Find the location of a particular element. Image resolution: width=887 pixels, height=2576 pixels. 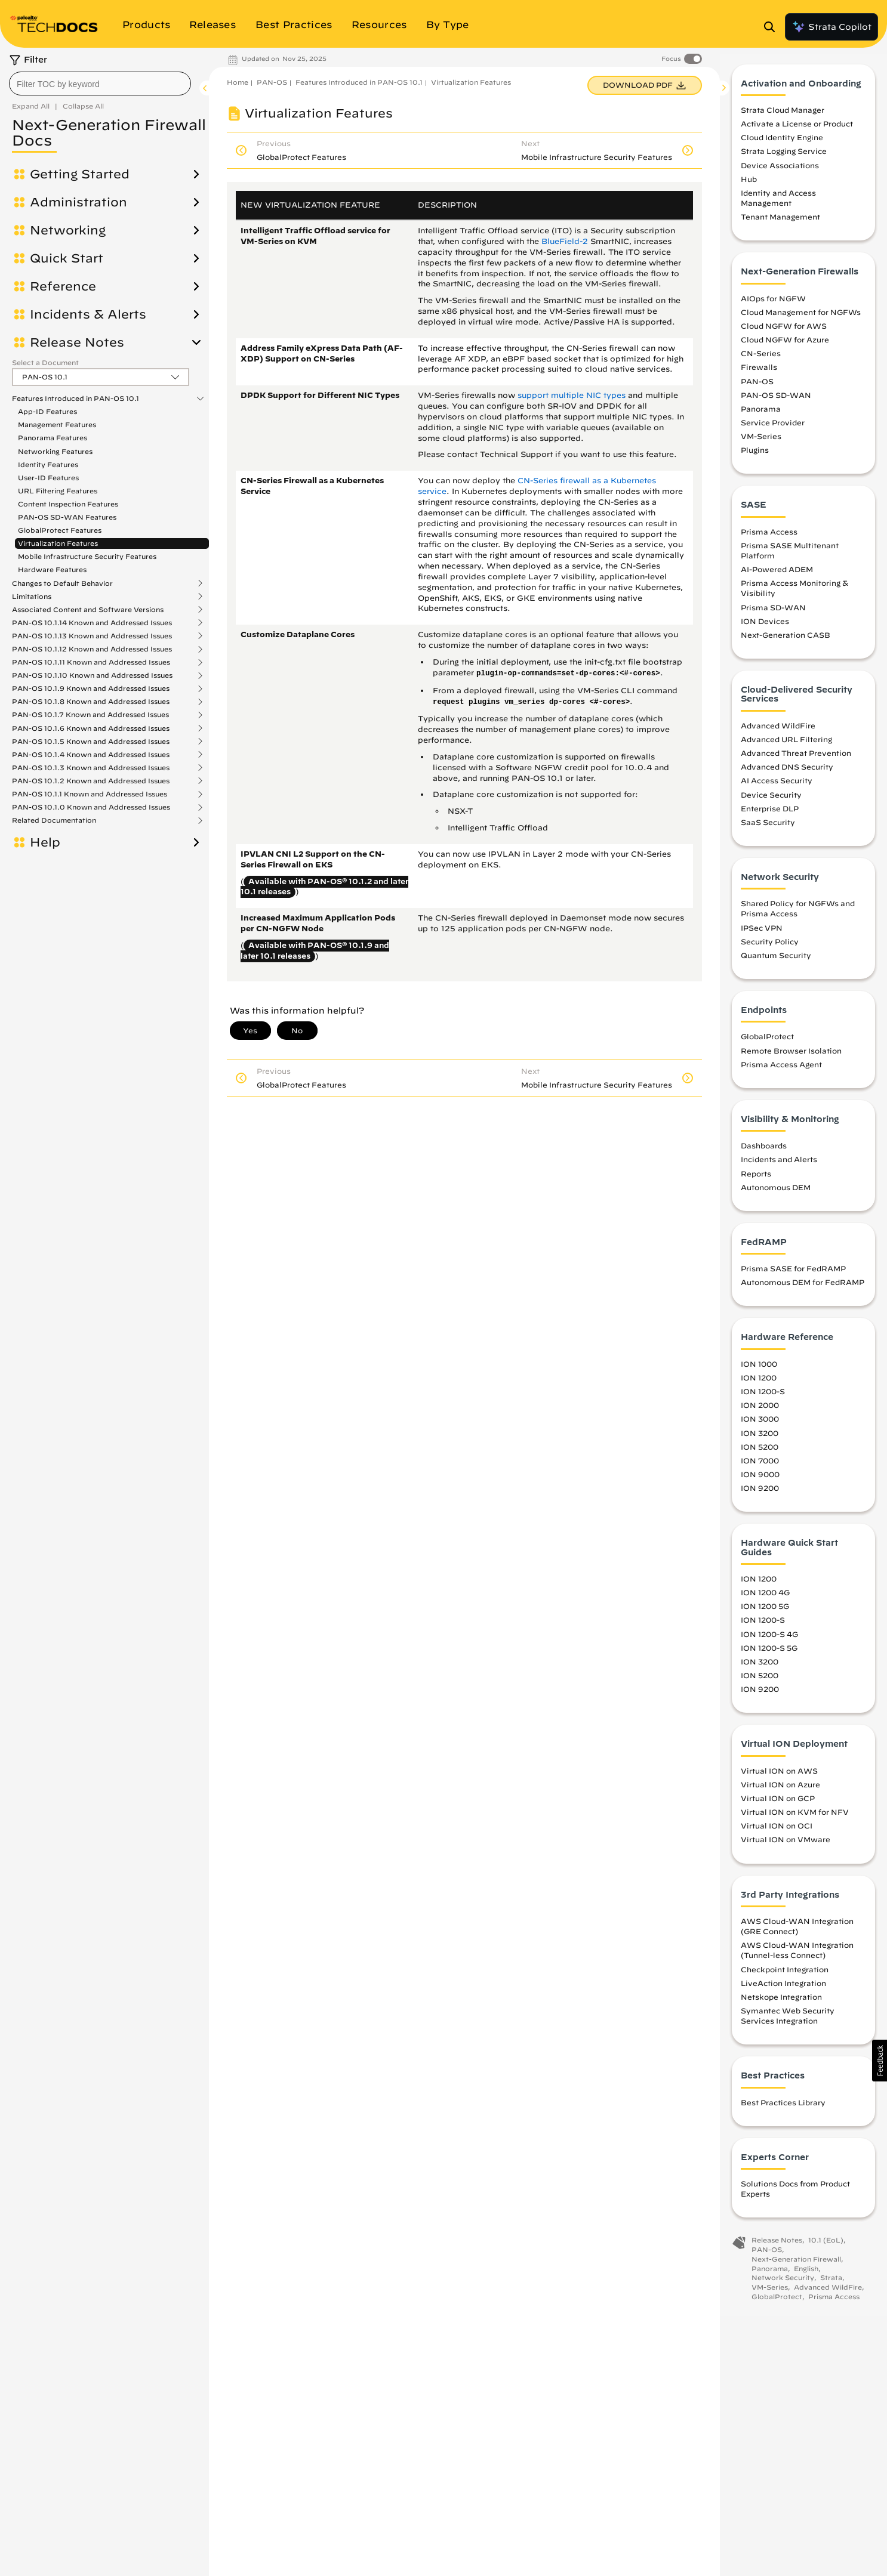

Incidents & Alerts is located at coordinates (88, 314).